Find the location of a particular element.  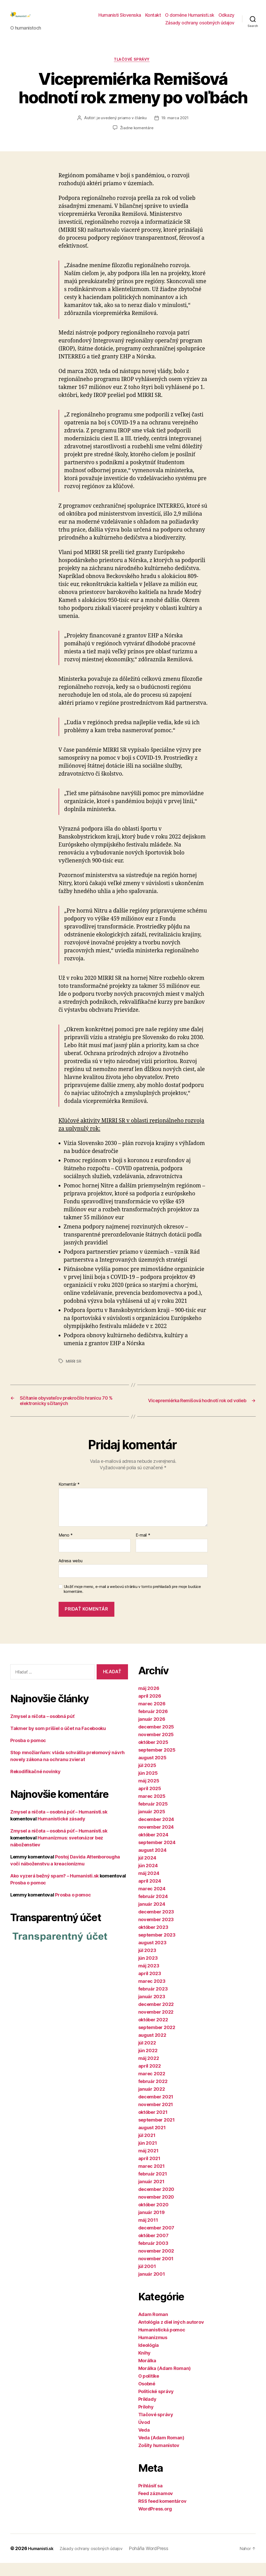

október 2021 is located at coordinates (153, 2125).